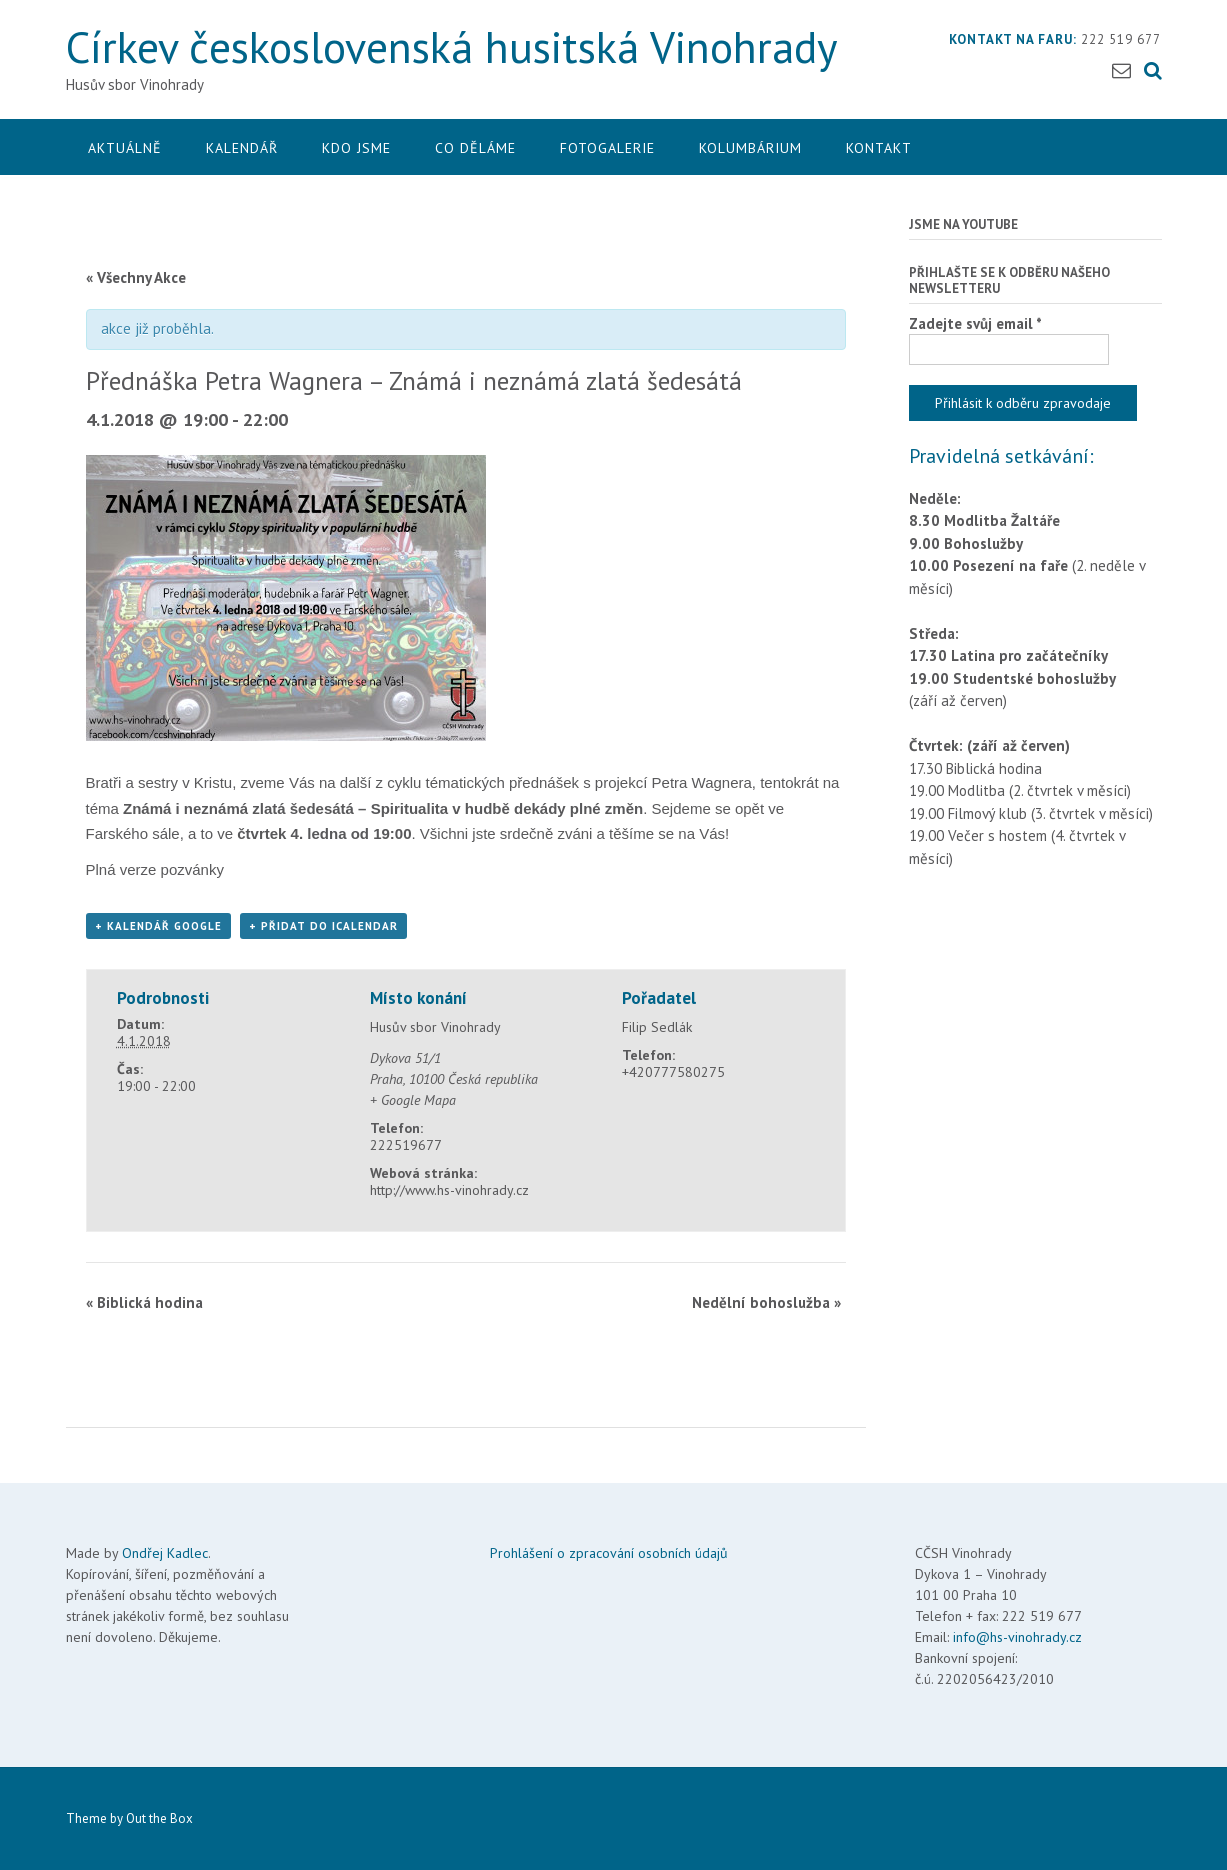 The height and width of the screenshot is (1870, 1227). I want to click on Fotogalerie, so click(607, 148).